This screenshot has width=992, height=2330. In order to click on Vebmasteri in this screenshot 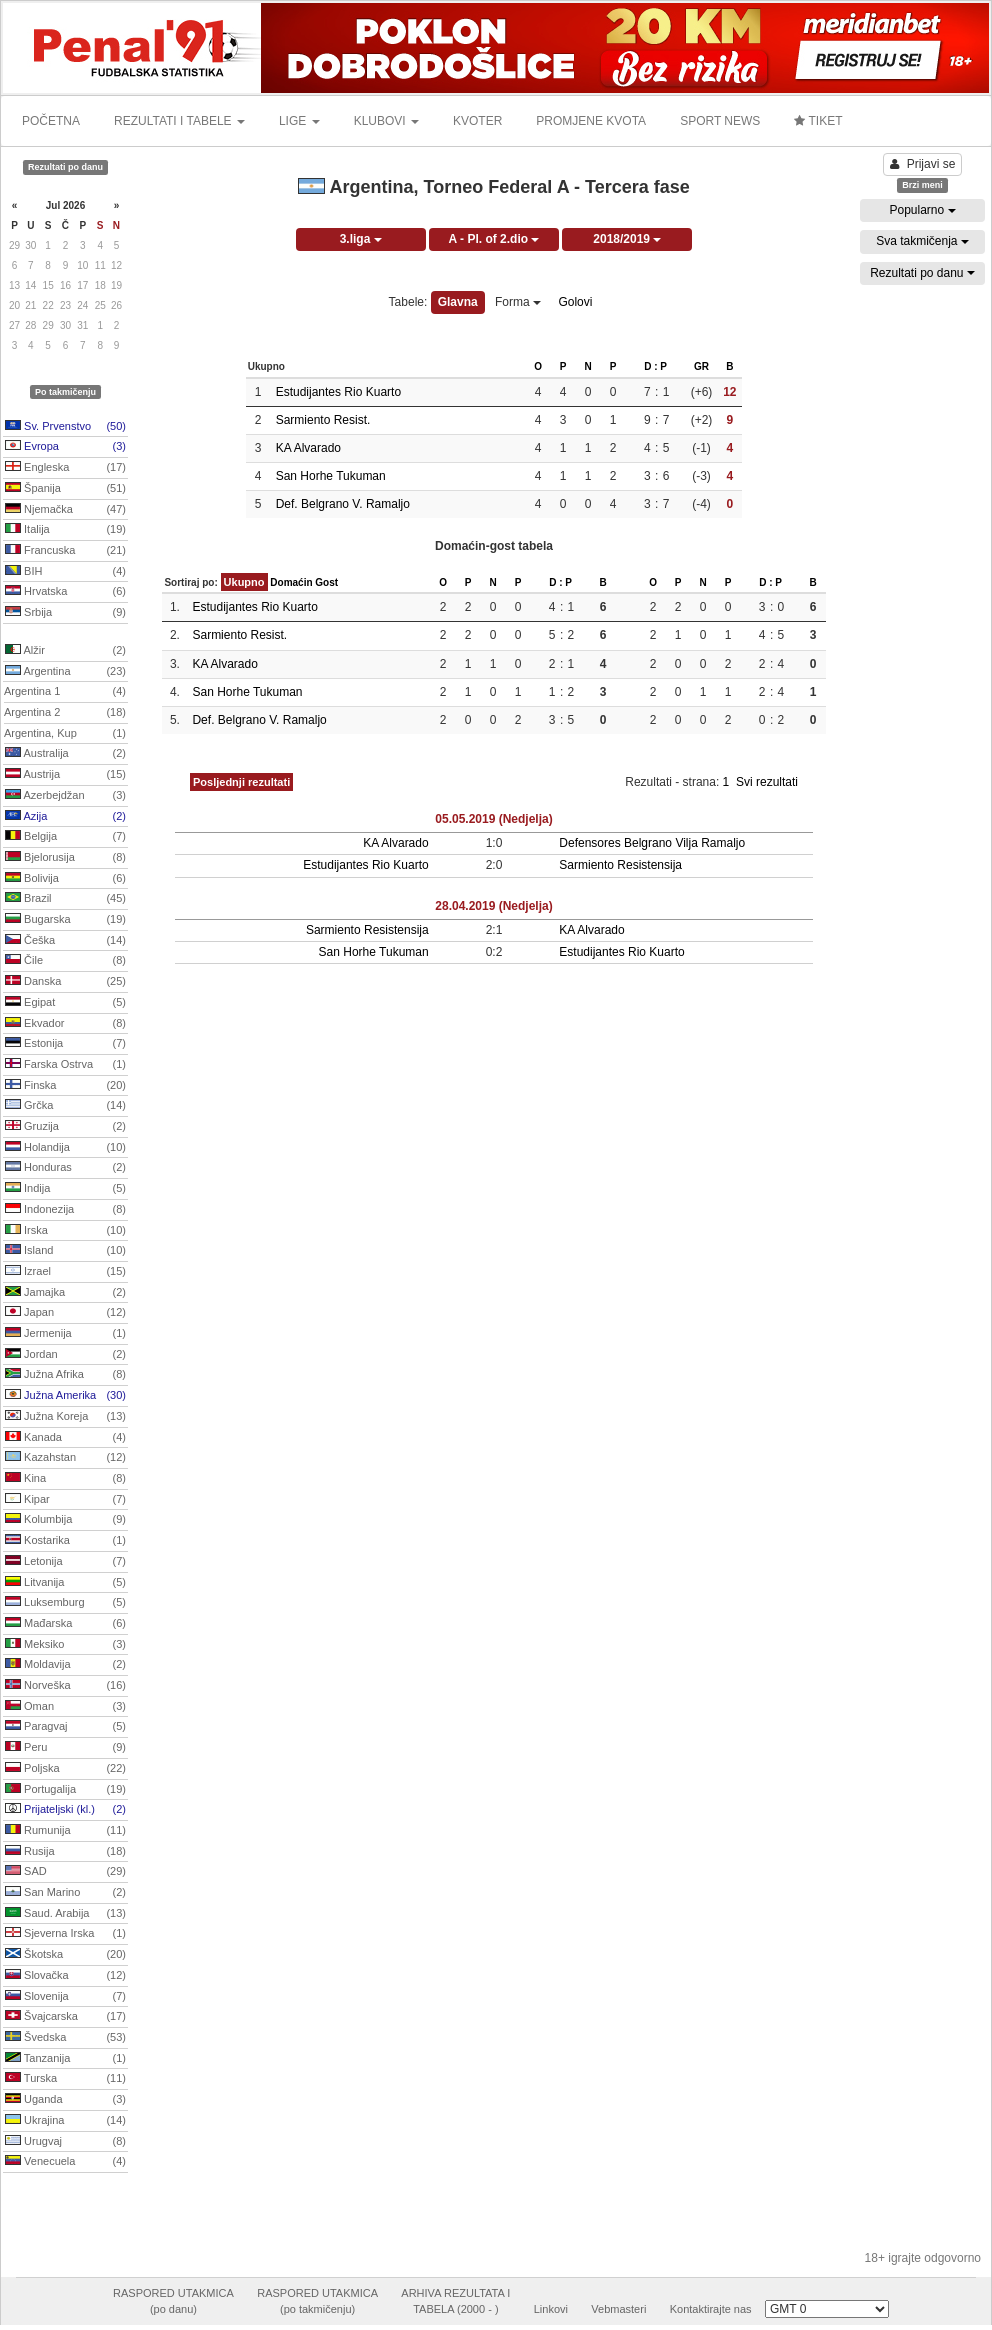, I will do `click(618, 2309)`.